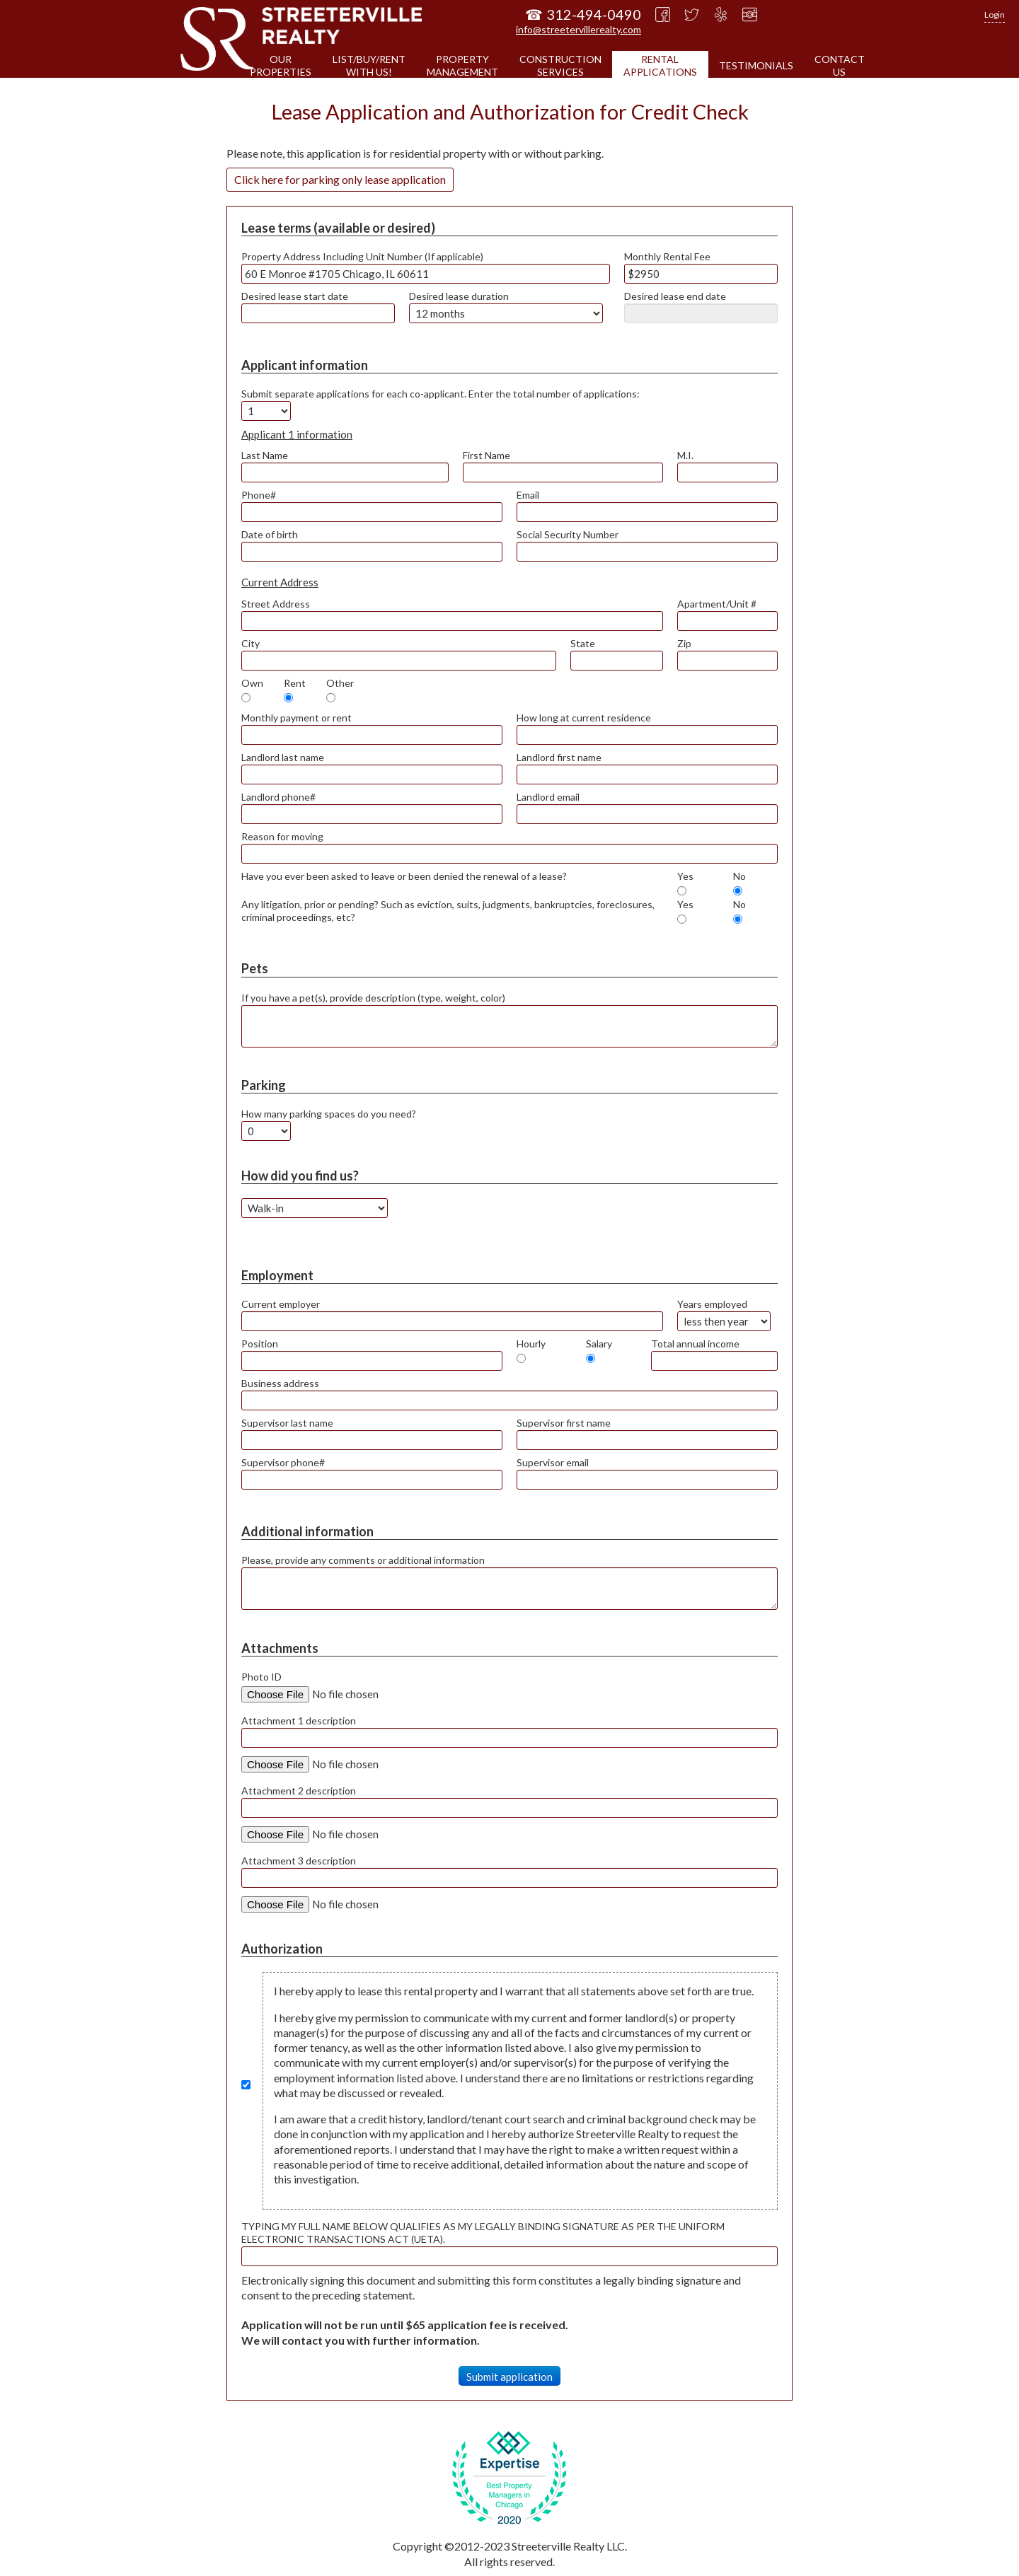 Image resolution: width=1019 pixels, height=2576 pixels. What do you see at coordinates (462, 65) in the screenshot?
I see `PROPERTYMANAGEMENT` at bounding box center [462, 65].